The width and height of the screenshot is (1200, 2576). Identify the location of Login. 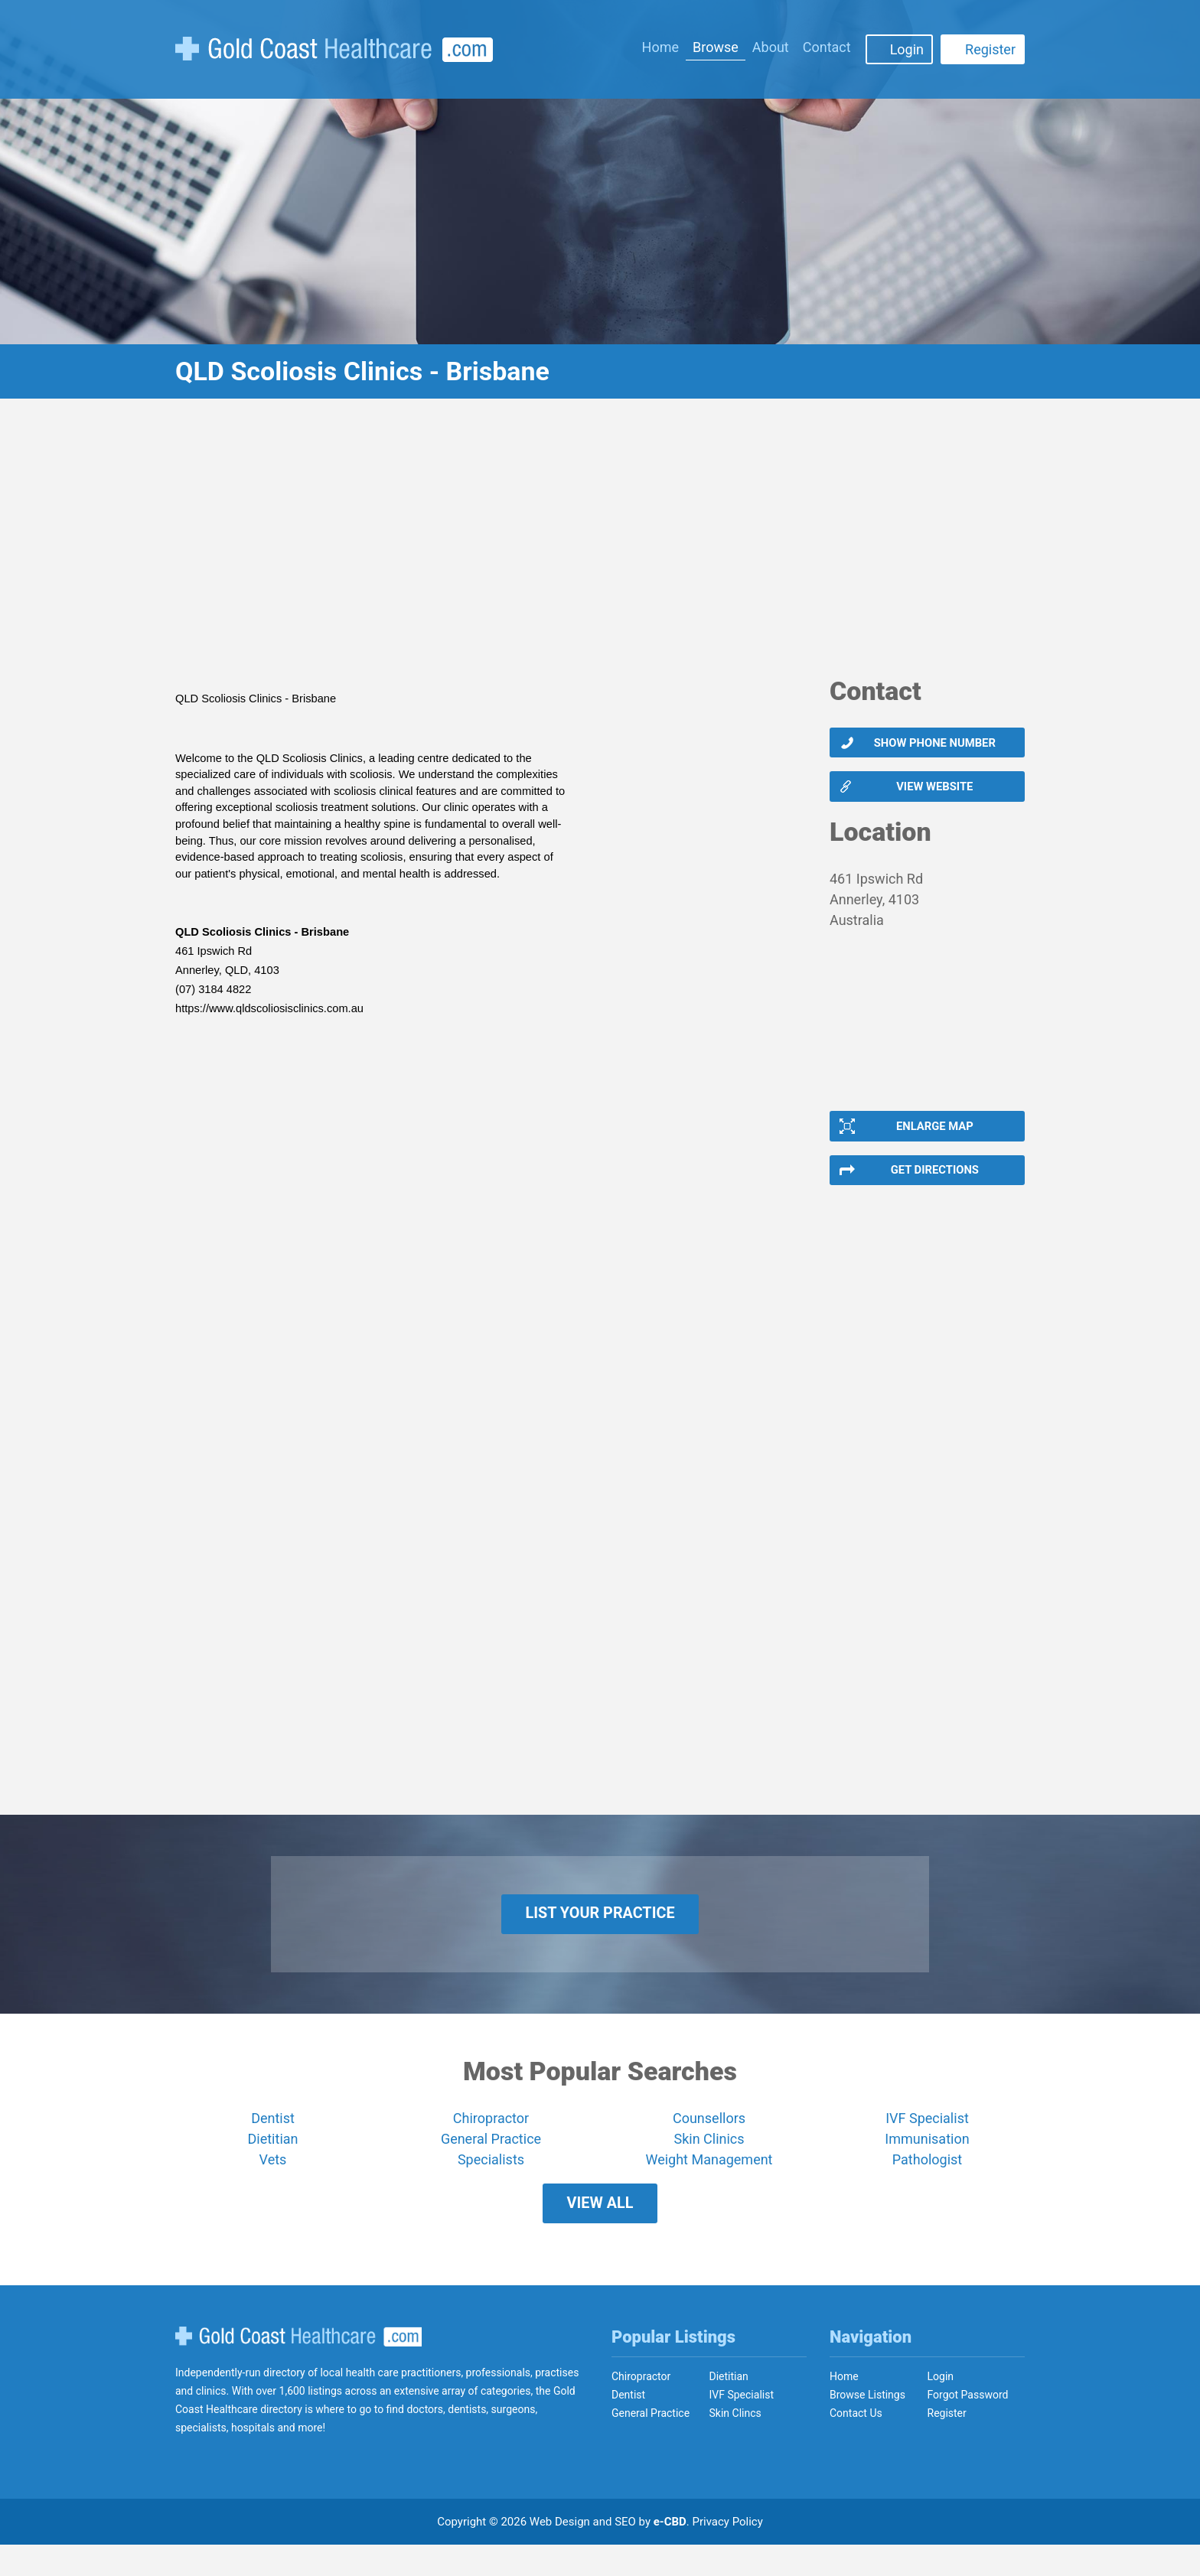
(907, 49).